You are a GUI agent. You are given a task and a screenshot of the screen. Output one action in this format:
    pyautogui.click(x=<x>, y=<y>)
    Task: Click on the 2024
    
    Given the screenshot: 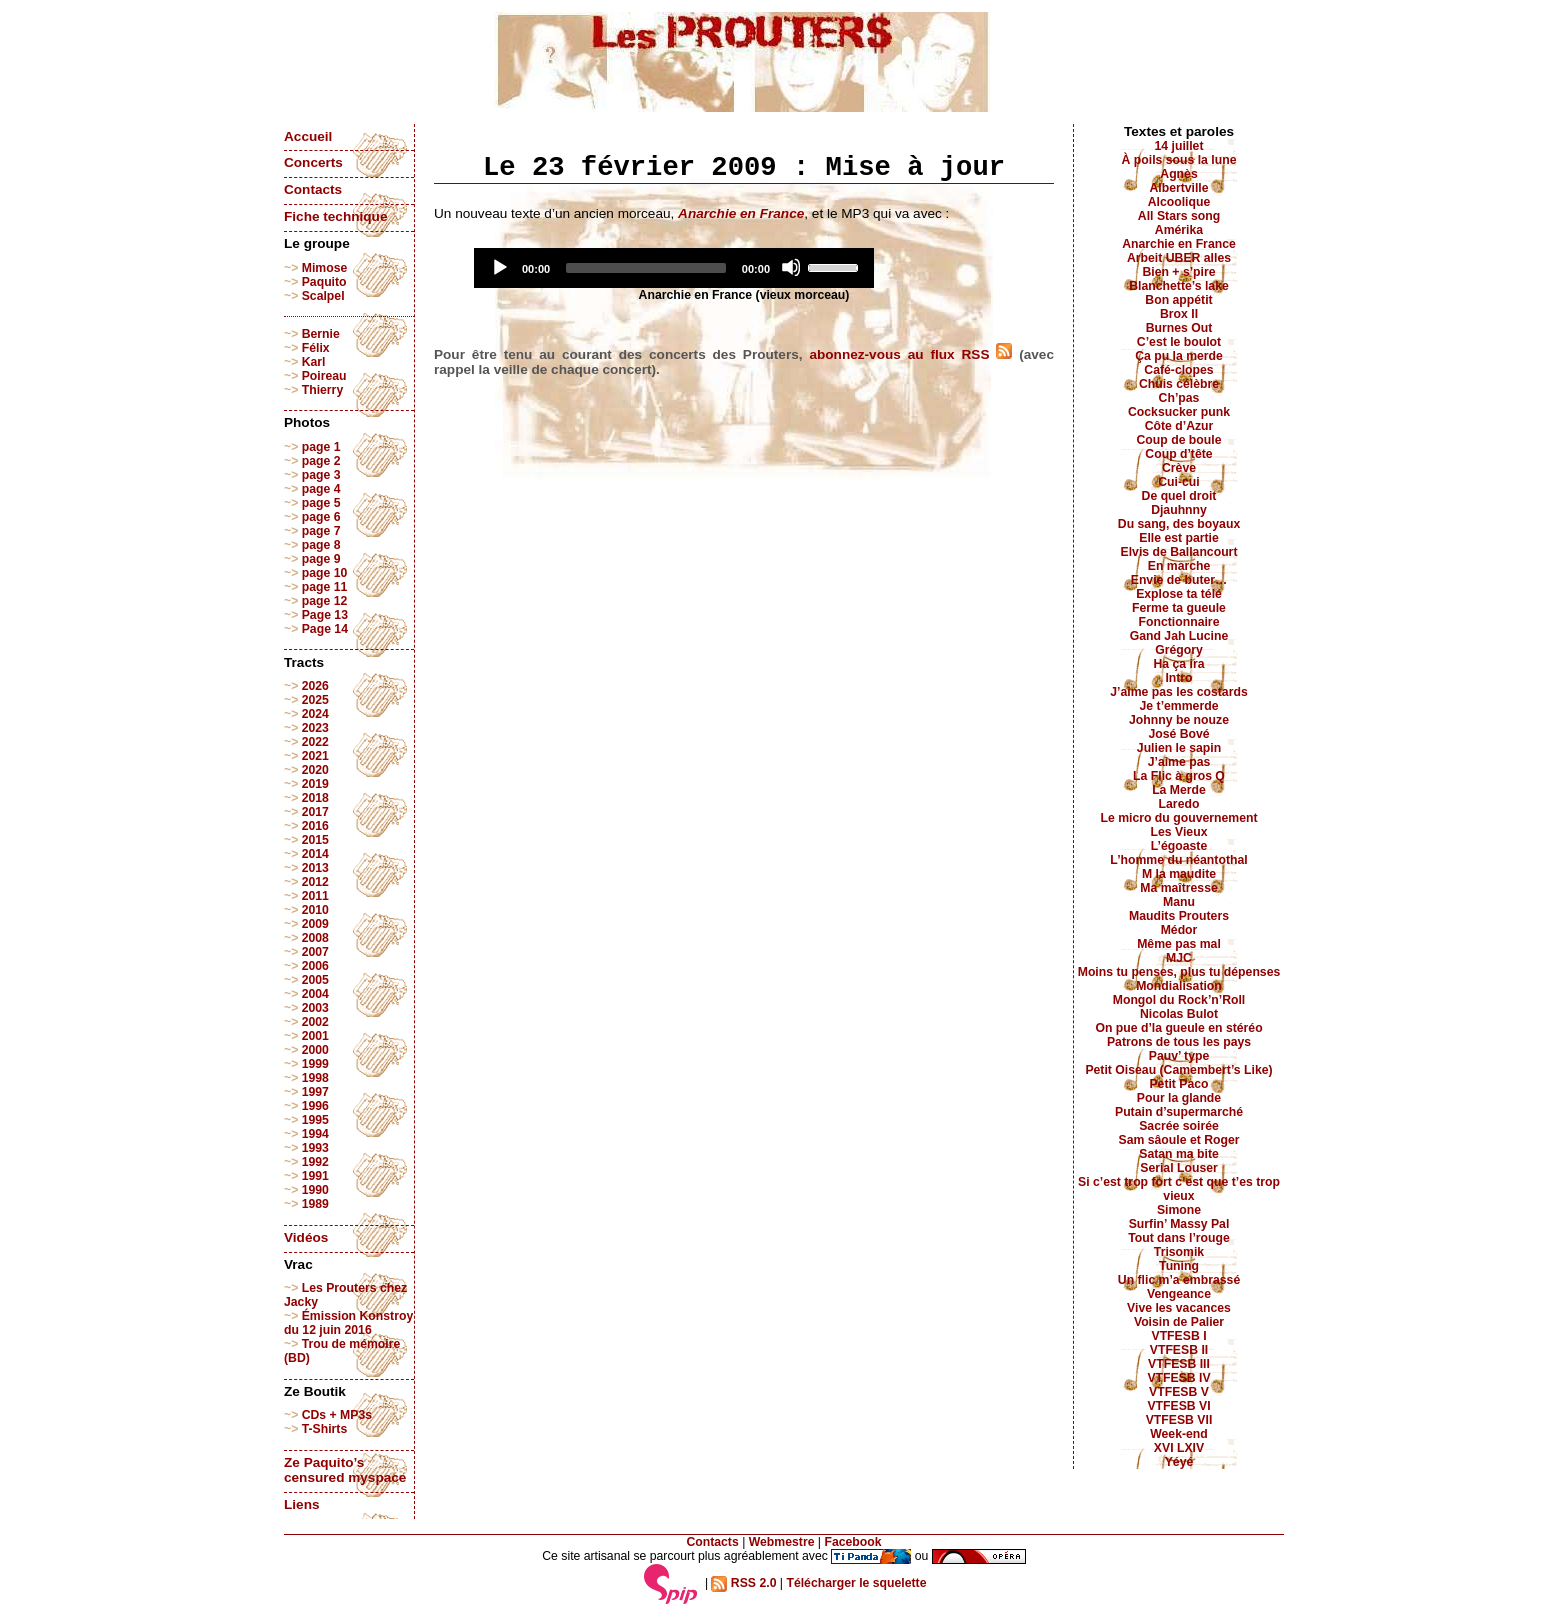 What is the action you would take?
    pyautogui.click(x=315, y=714)
    